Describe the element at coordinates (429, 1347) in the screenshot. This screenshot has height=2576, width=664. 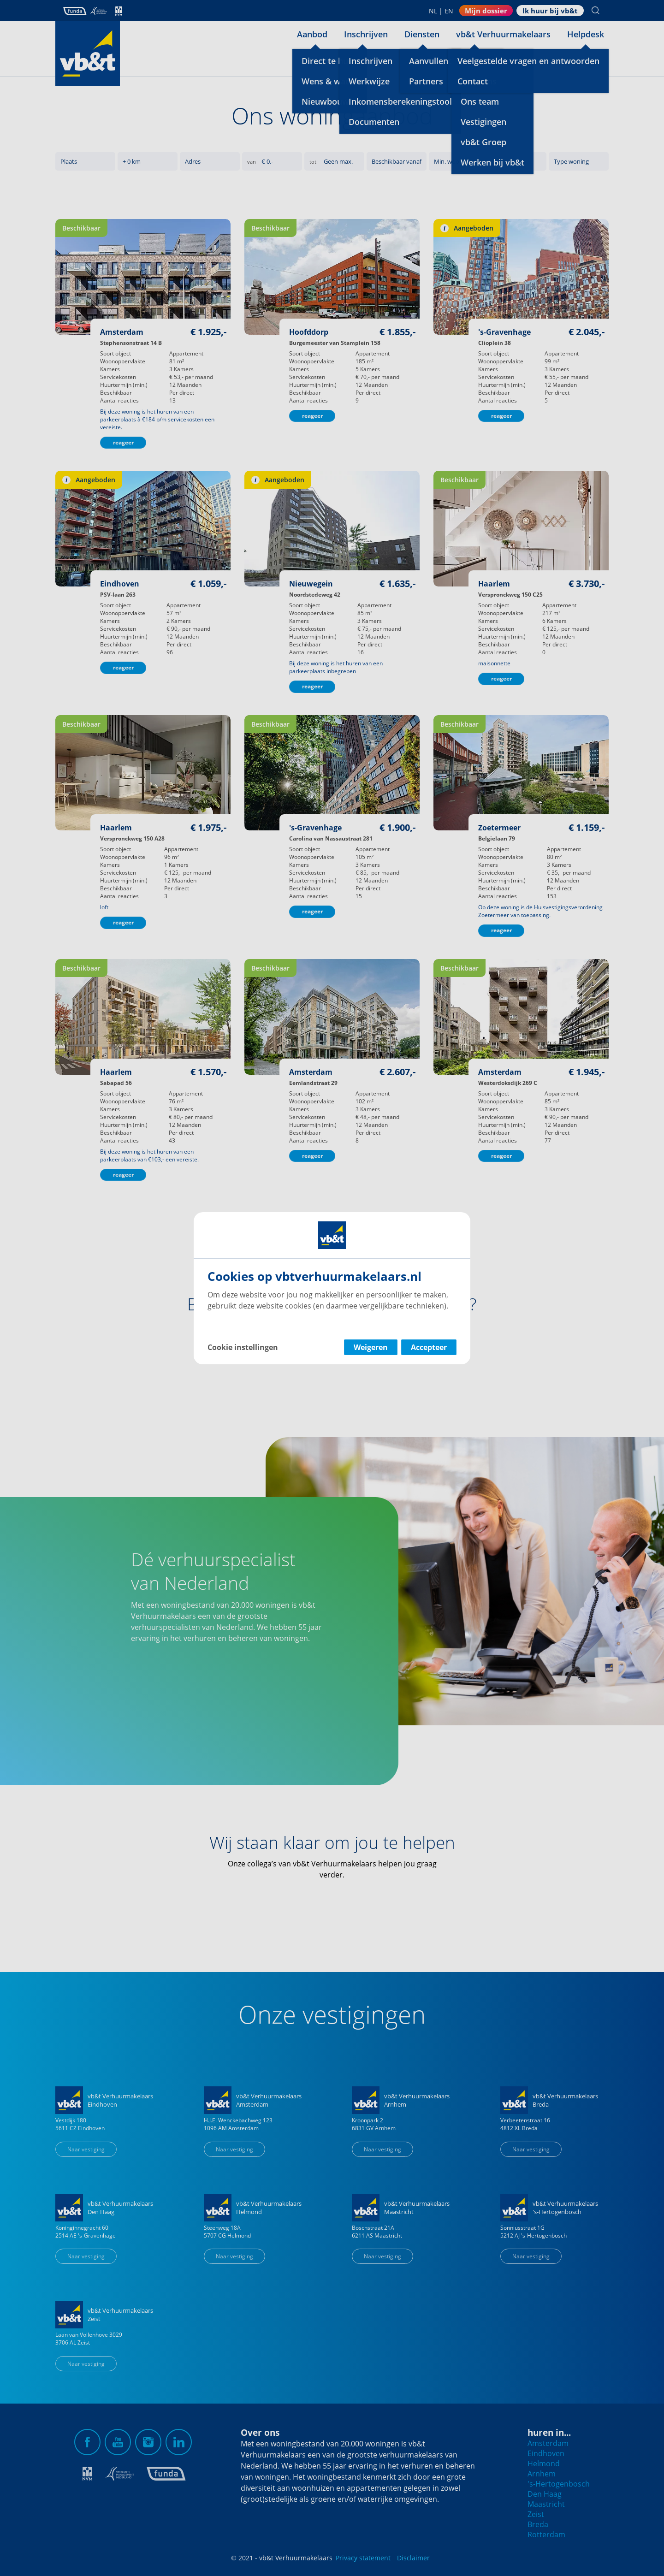
I see `Accepteer` at that location.